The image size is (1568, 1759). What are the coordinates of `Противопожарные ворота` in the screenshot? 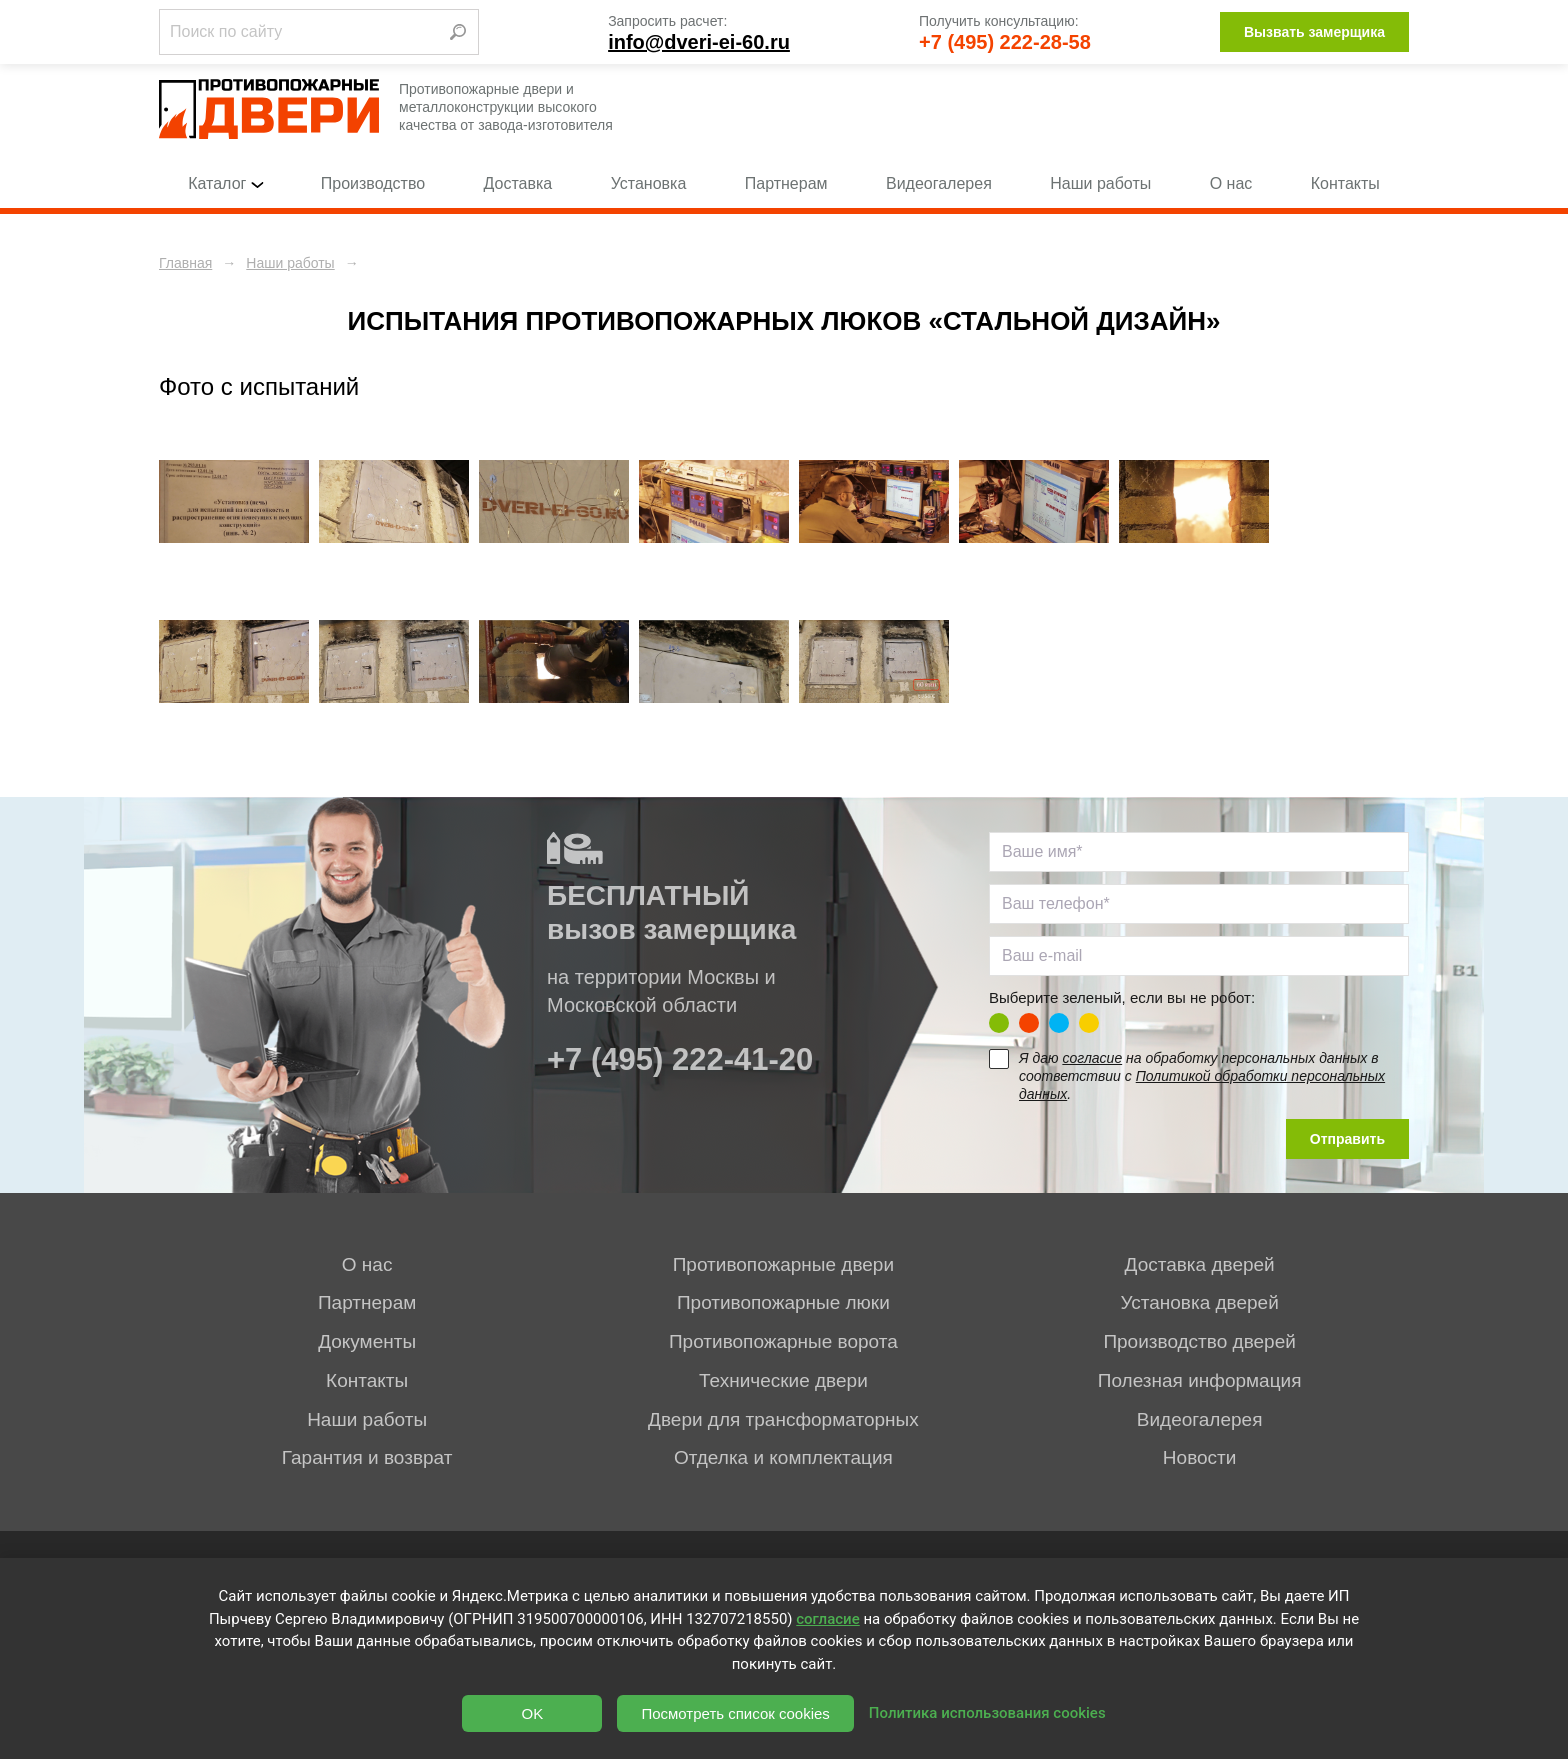 It's located at (783, 1341).